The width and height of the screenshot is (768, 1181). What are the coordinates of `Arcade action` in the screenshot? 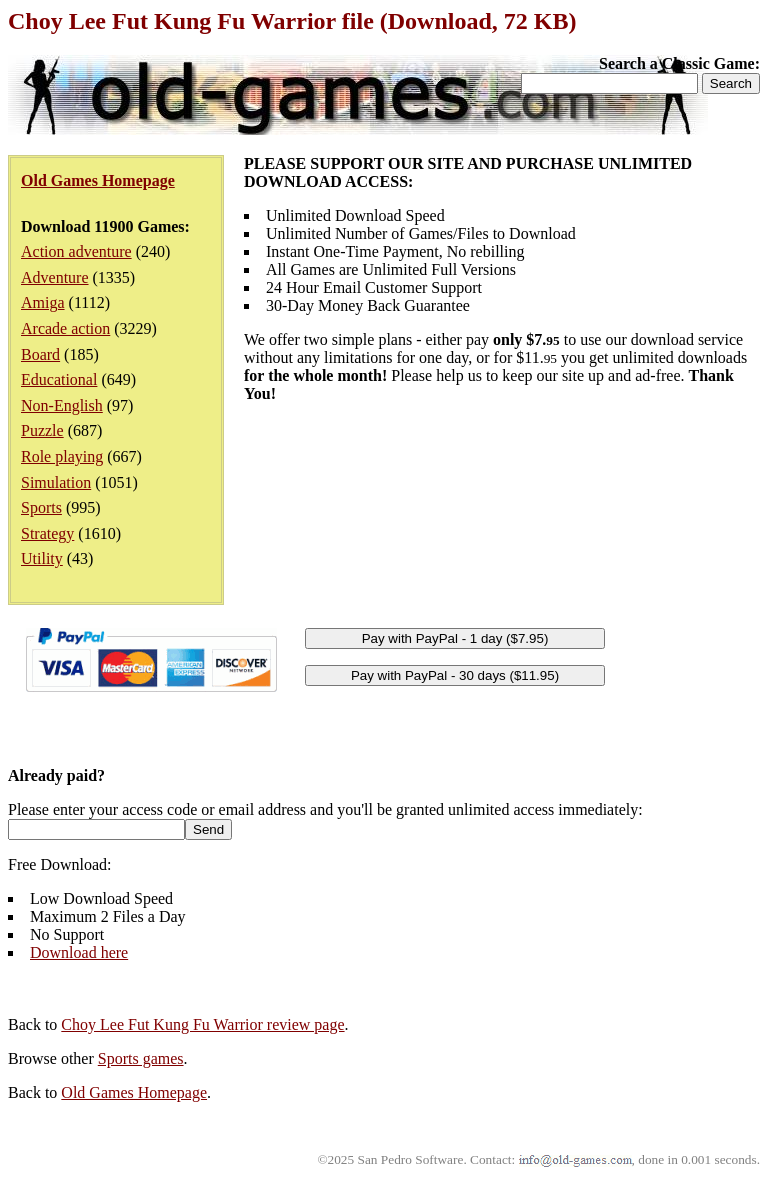 It's located at (65, 328).